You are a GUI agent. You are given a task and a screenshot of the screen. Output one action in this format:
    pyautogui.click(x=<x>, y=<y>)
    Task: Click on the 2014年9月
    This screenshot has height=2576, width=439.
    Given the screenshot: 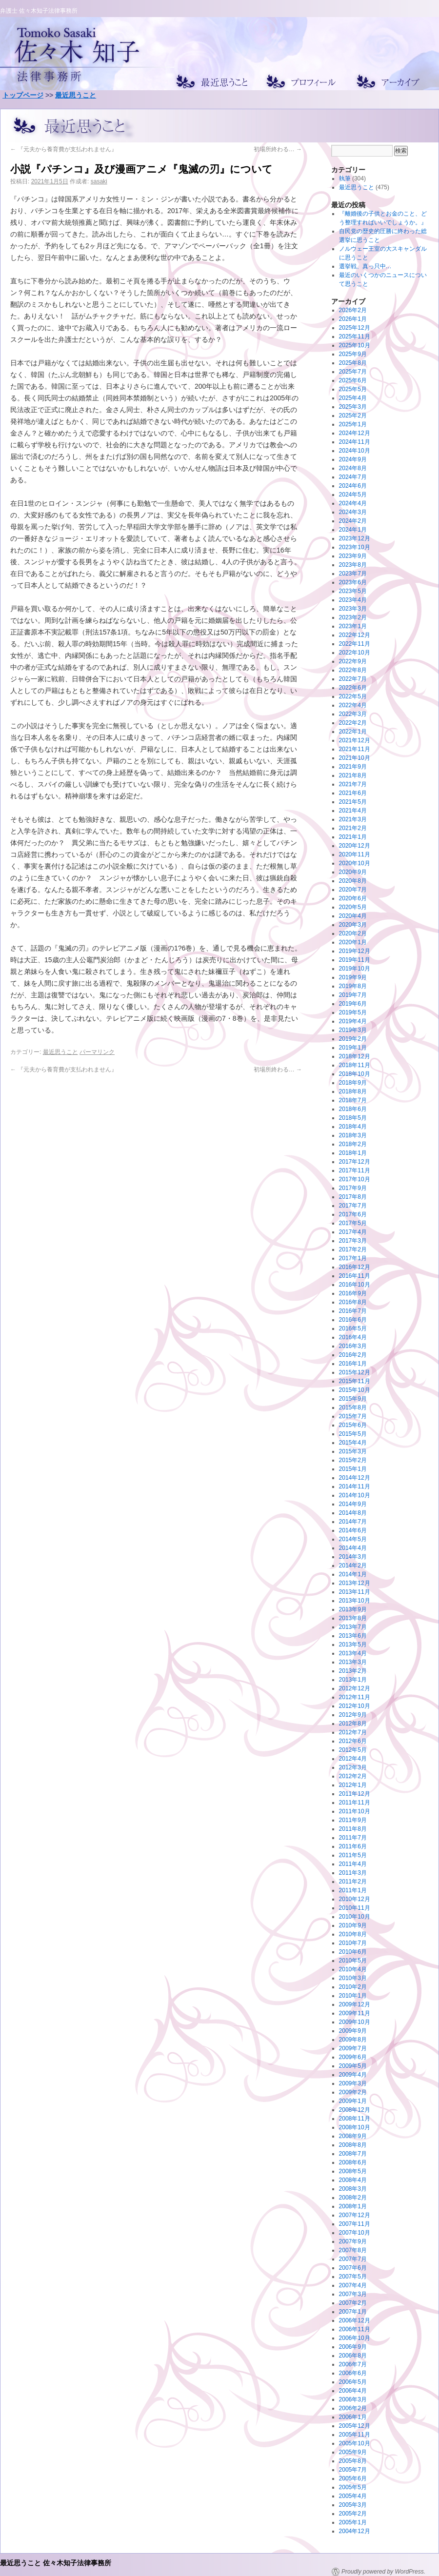 What is the action you would take?
    pyautogui.click(x=353, y=1504)
    